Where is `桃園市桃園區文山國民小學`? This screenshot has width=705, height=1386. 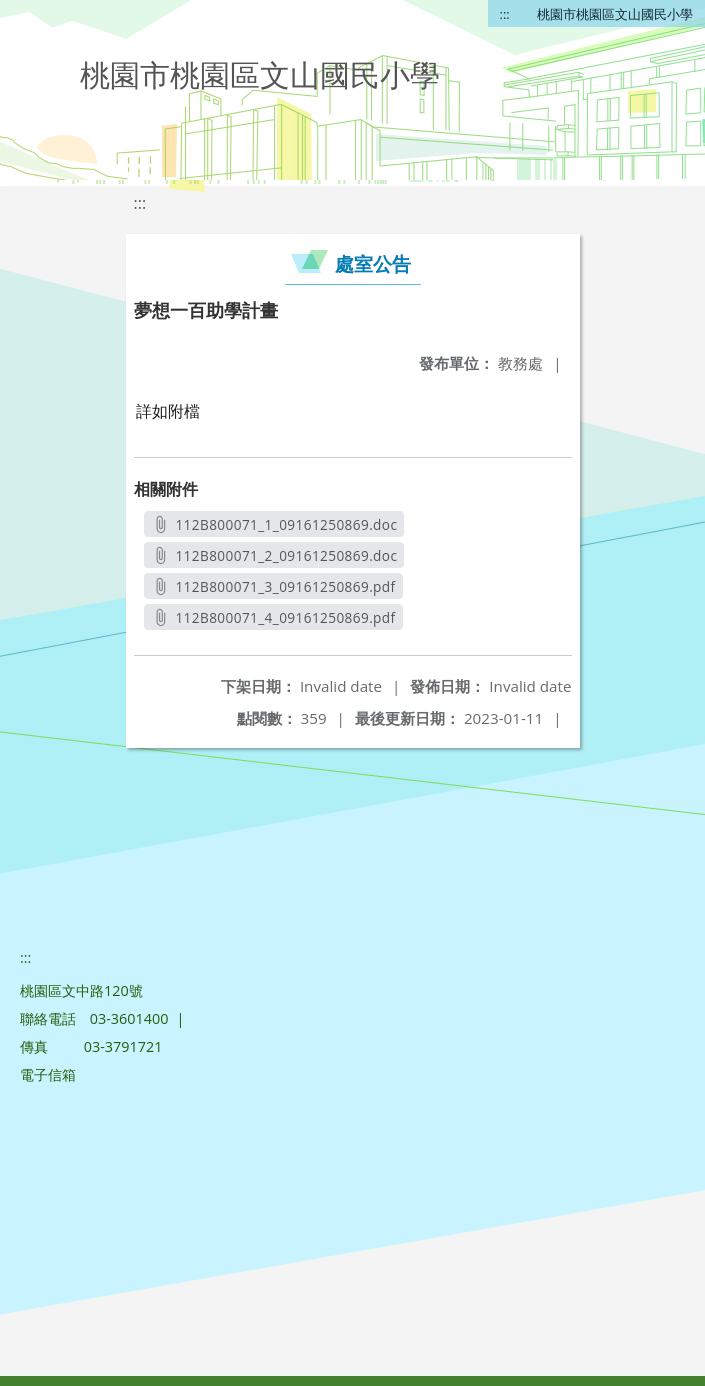
桃園市桃園區文山國民小學 is located at coordinates (615, 14).